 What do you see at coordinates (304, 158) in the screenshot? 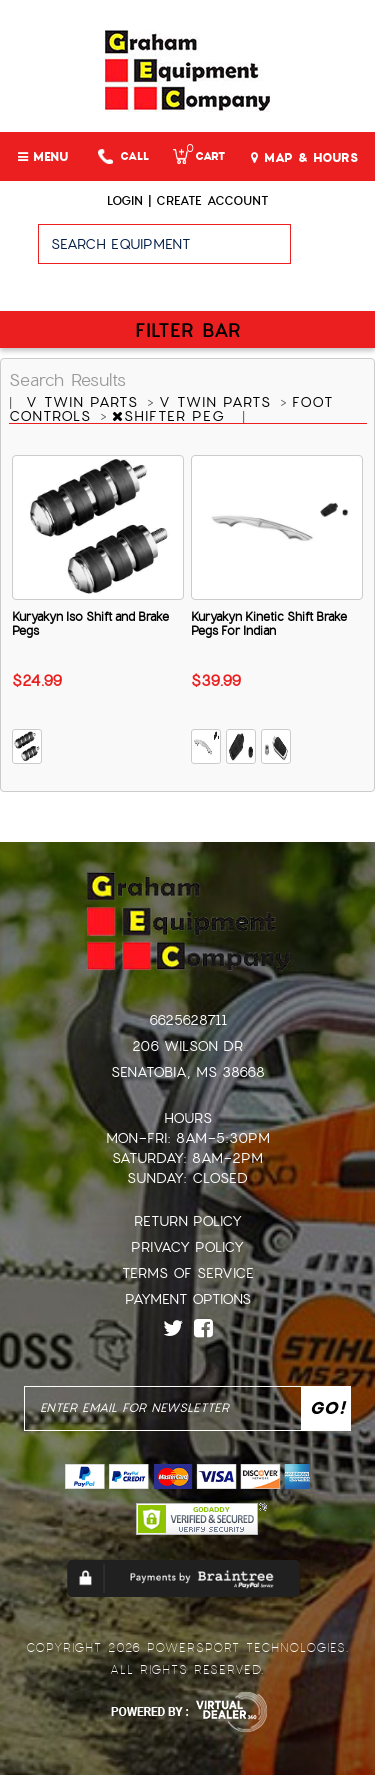
I see `MAP & HOURS` at bounding box center [304, 158].